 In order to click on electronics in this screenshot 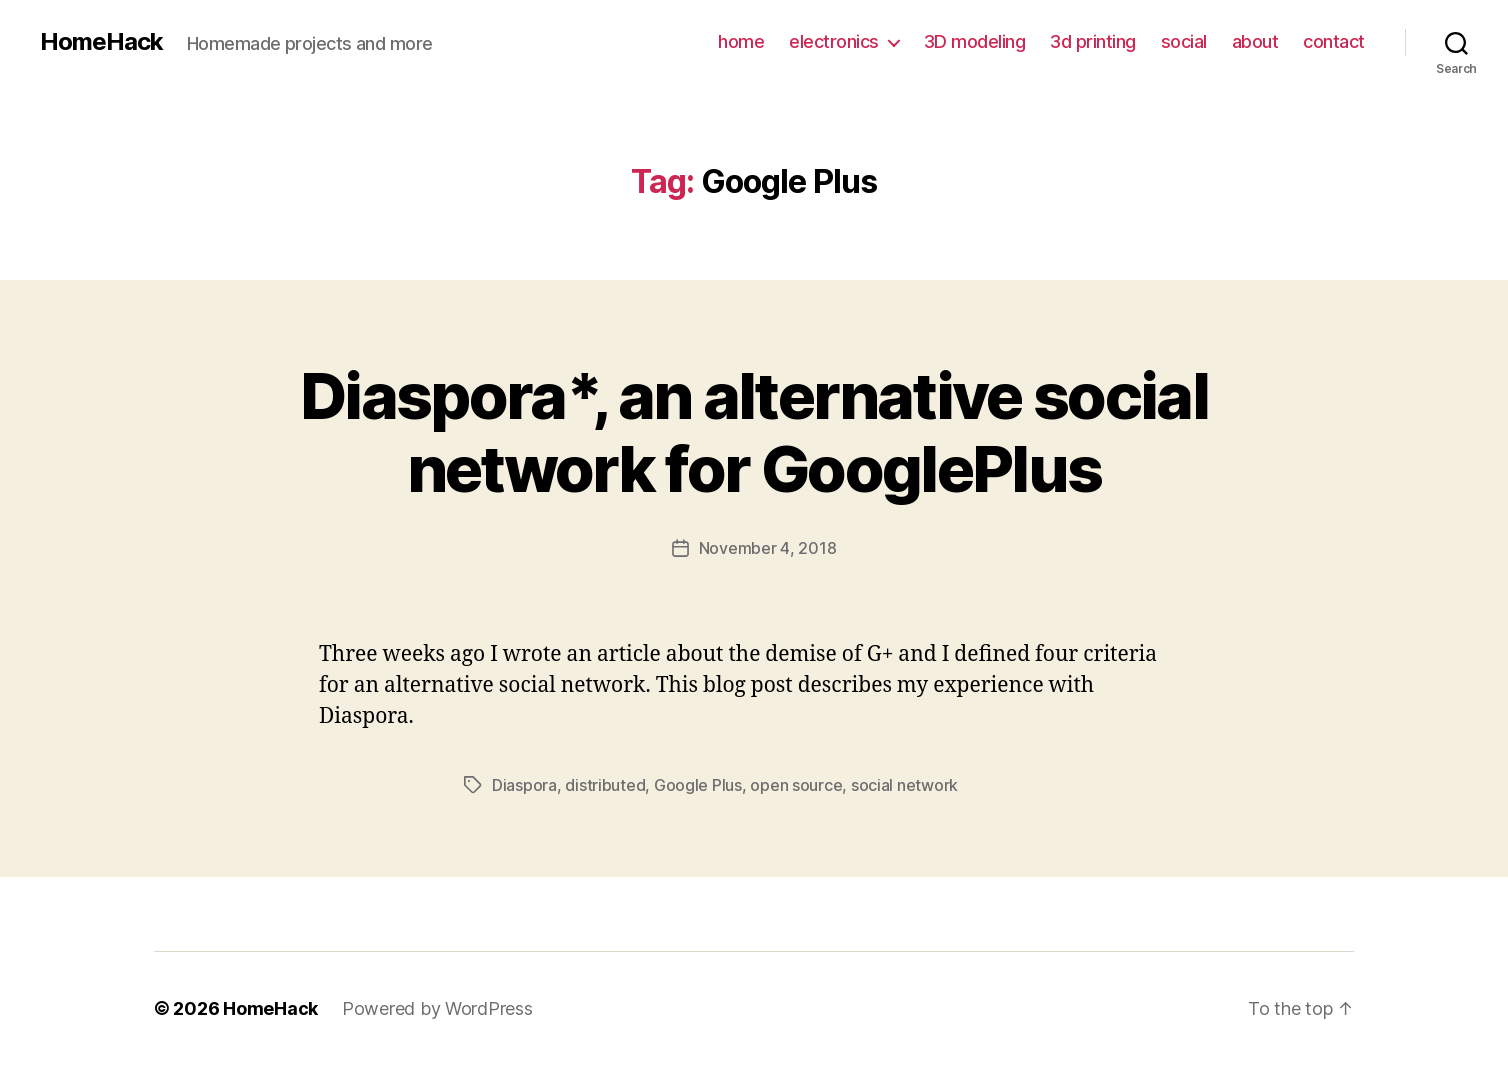, I will do `click(834, 41)`.